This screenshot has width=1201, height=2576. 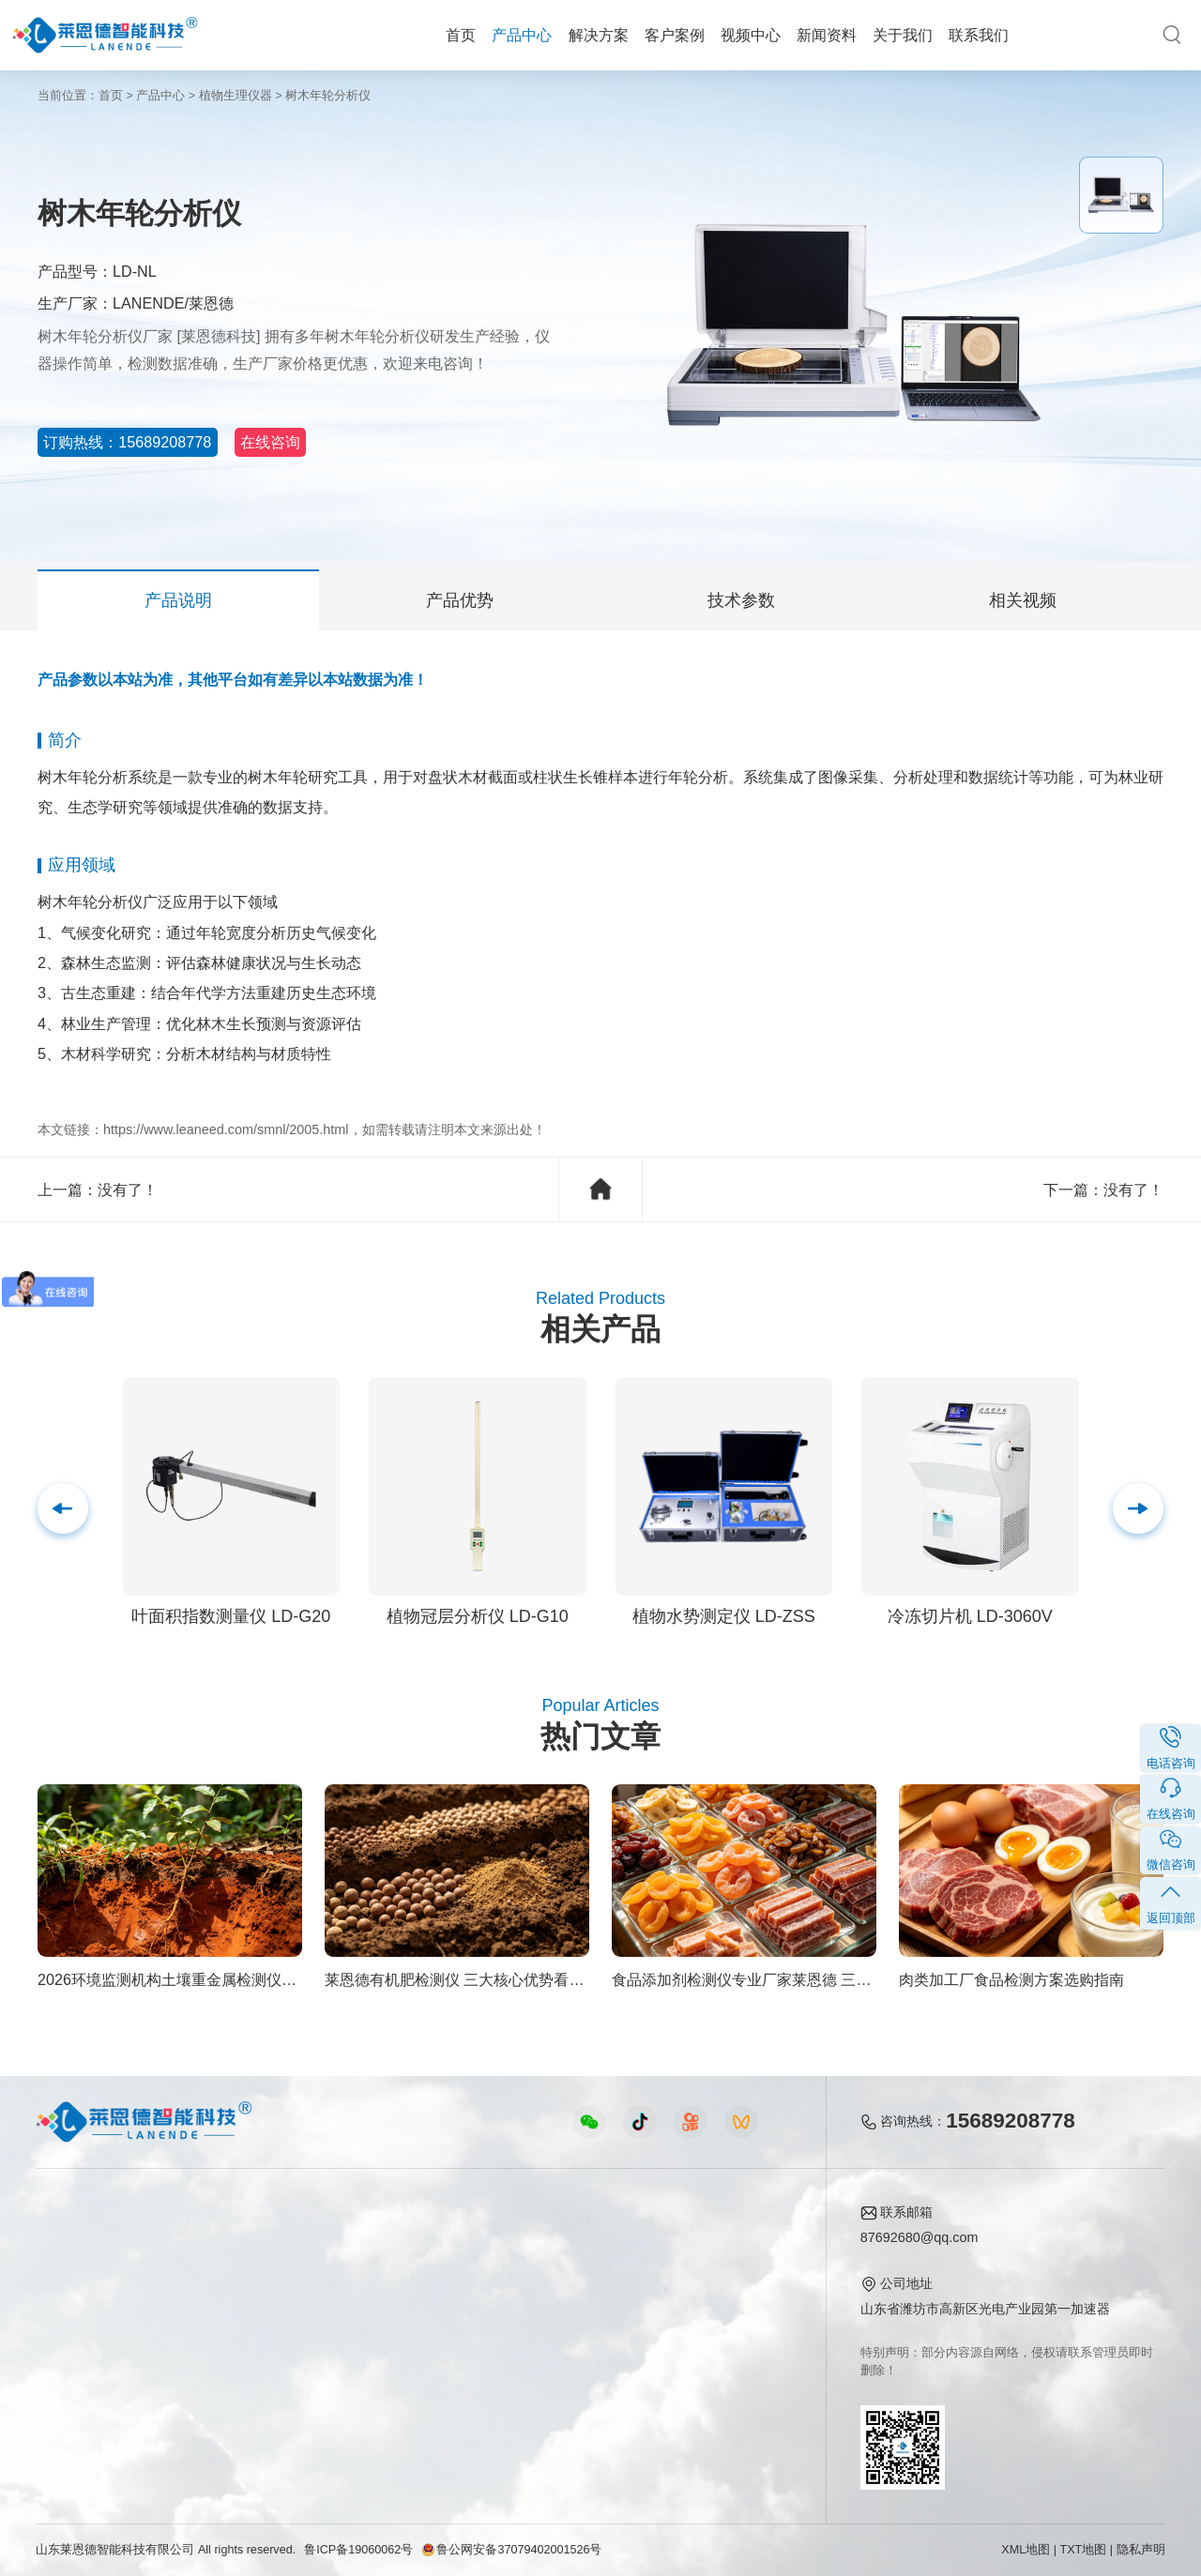 What do you see at coordinates (67, 2415) in the screenshot?
I see `查看更多 >` at bounding box center [67, 2415].